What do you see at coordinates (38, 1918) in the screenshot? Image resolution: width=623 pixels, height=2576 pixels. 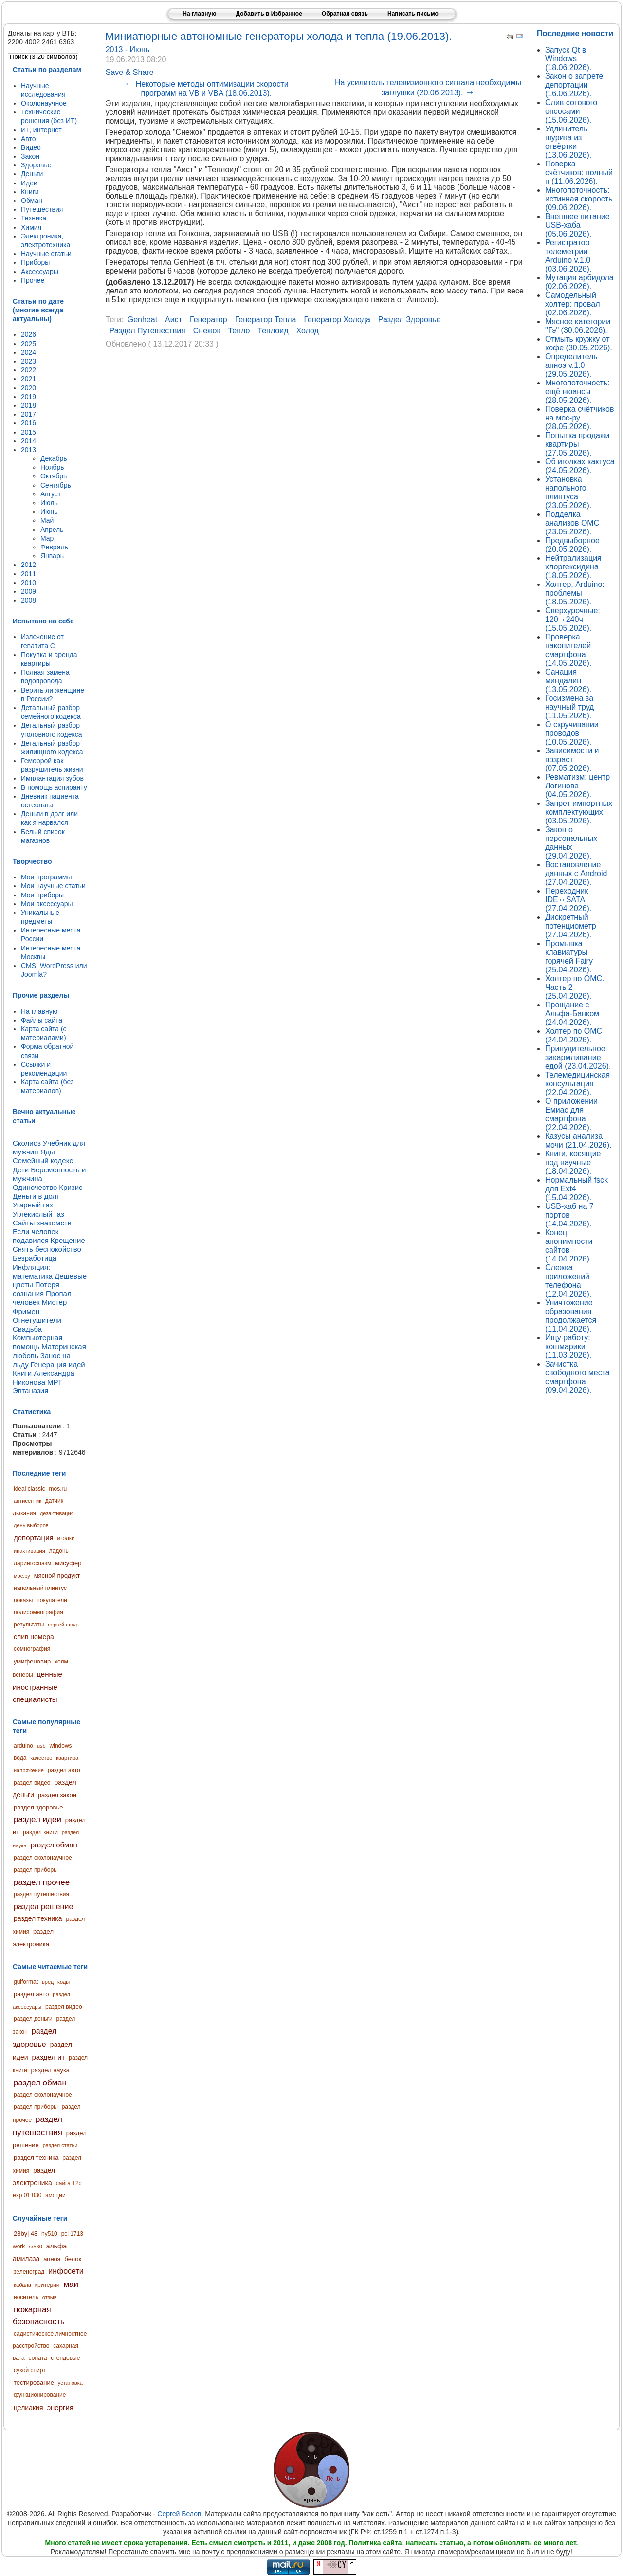 I see `раздел техника` at bounding box center [38, 1918].